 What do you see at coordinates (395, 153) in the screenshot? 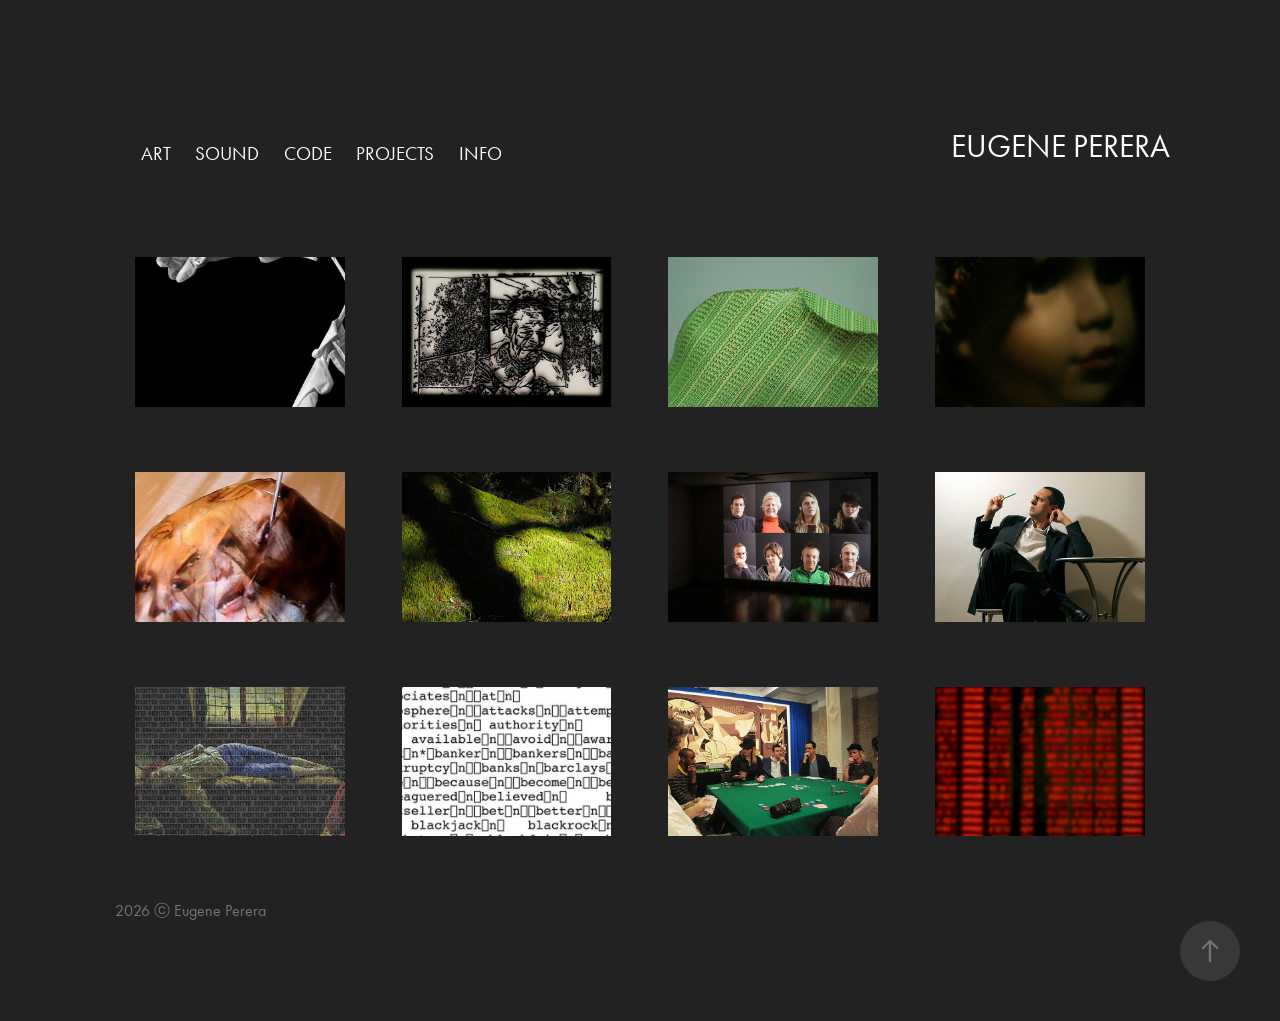
I see `Projects` at bounding box center [395, 153].